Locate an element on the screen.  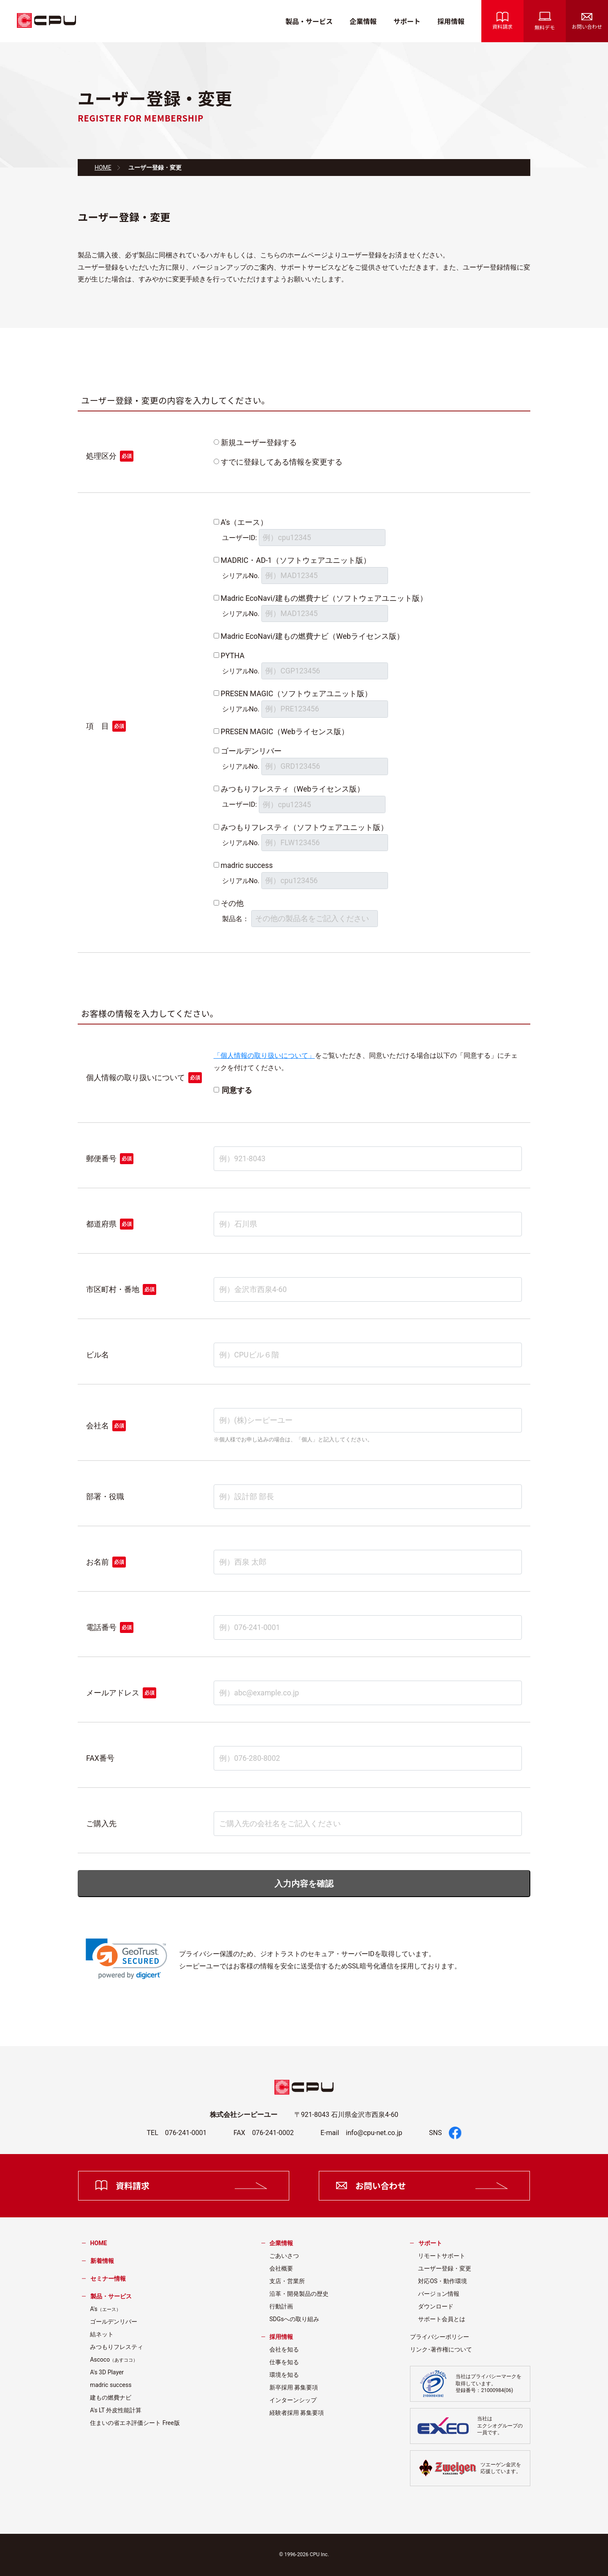
ゴールデンリバー is located at coordinates (251, 751).